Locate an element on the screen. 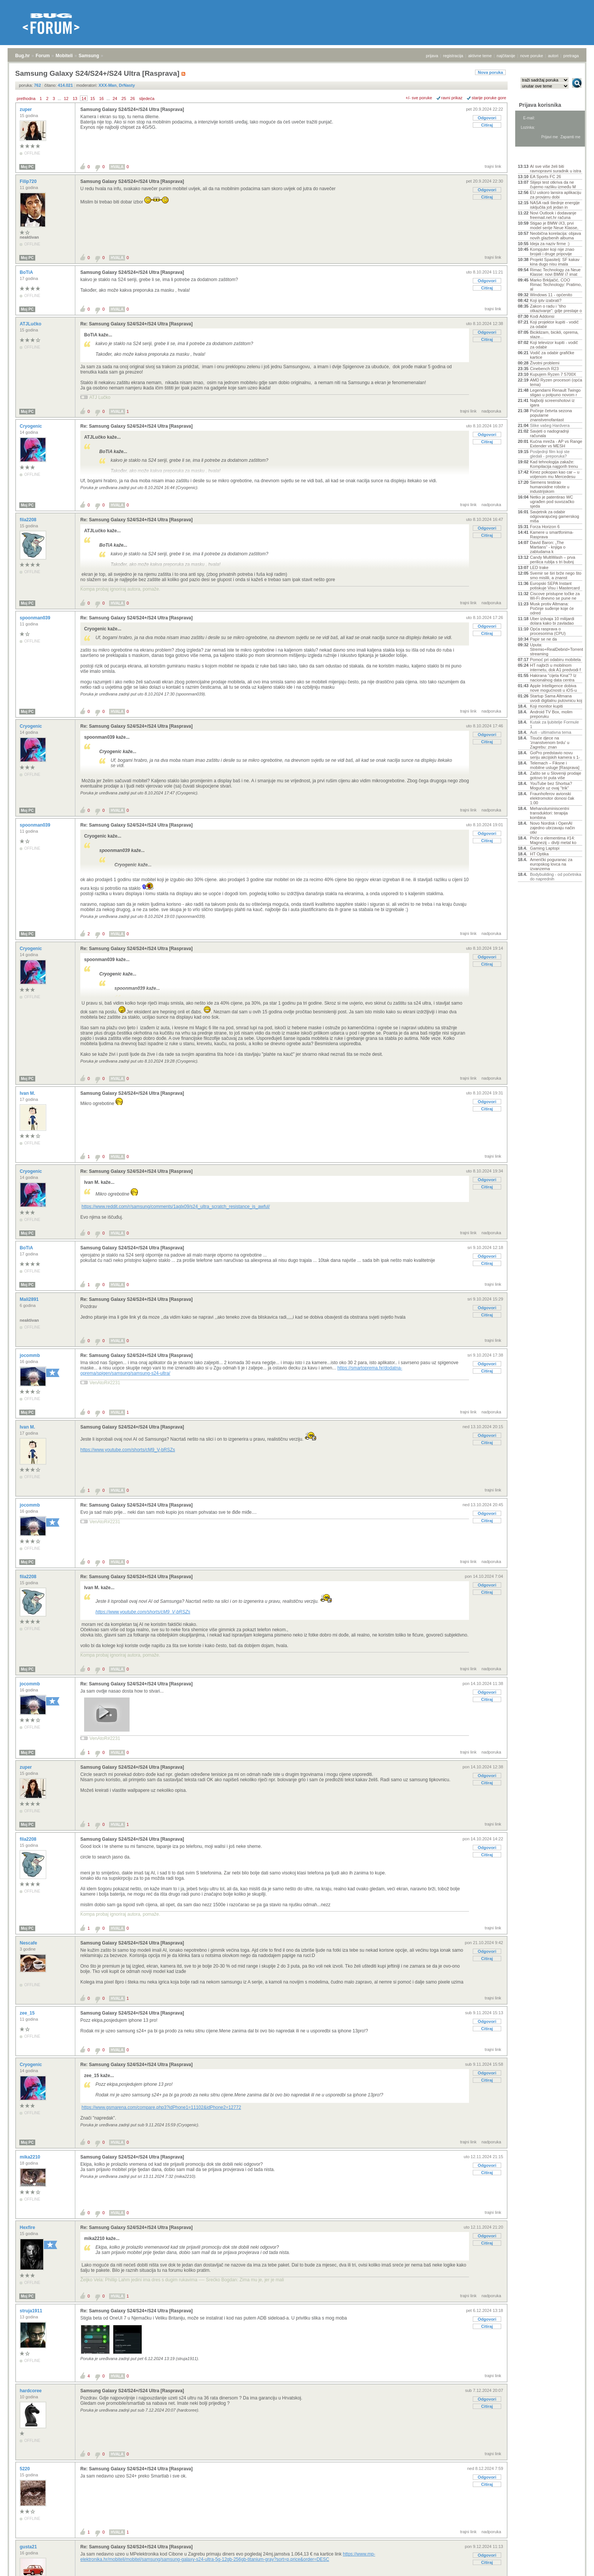  aktivne teme is located at coordinates (480, 55).